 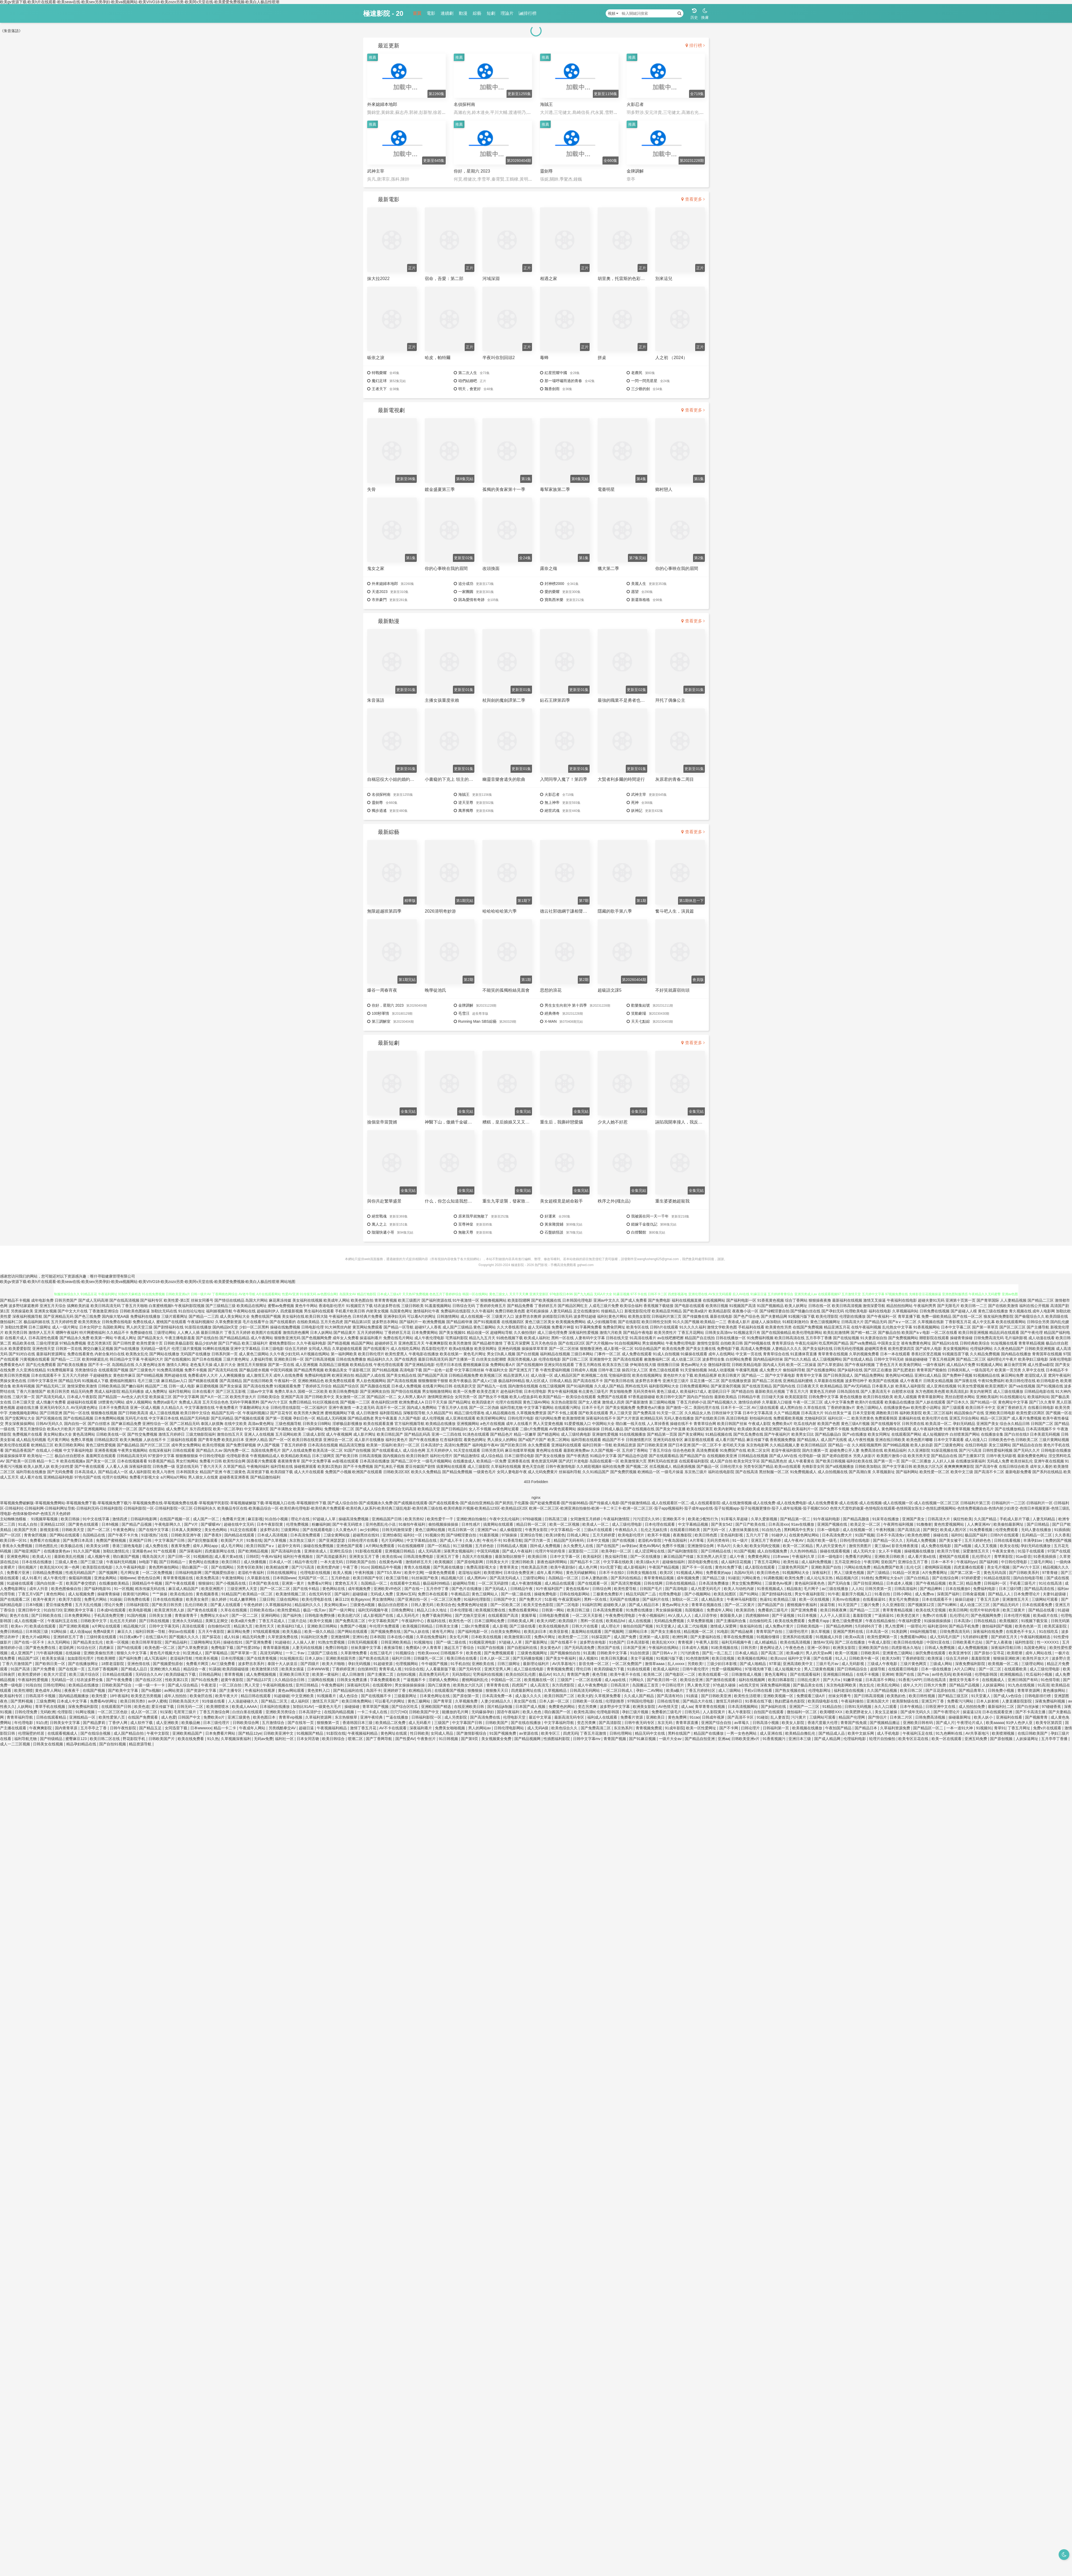 What do you see at coordinates (1042, 1423) in the screenshot?
I see `日韩国产二区` at bounding box center [1042, 1423].